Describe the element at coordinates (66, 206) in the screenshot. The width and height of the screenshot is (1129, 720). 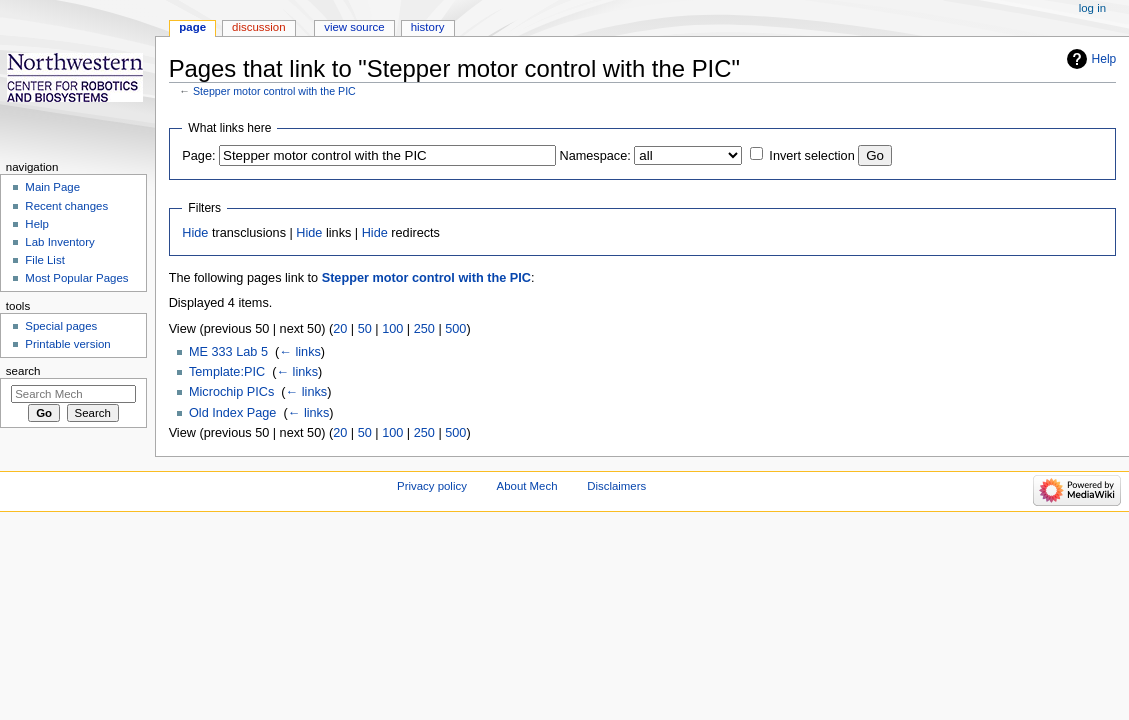
I see `Recent changes` at that location.